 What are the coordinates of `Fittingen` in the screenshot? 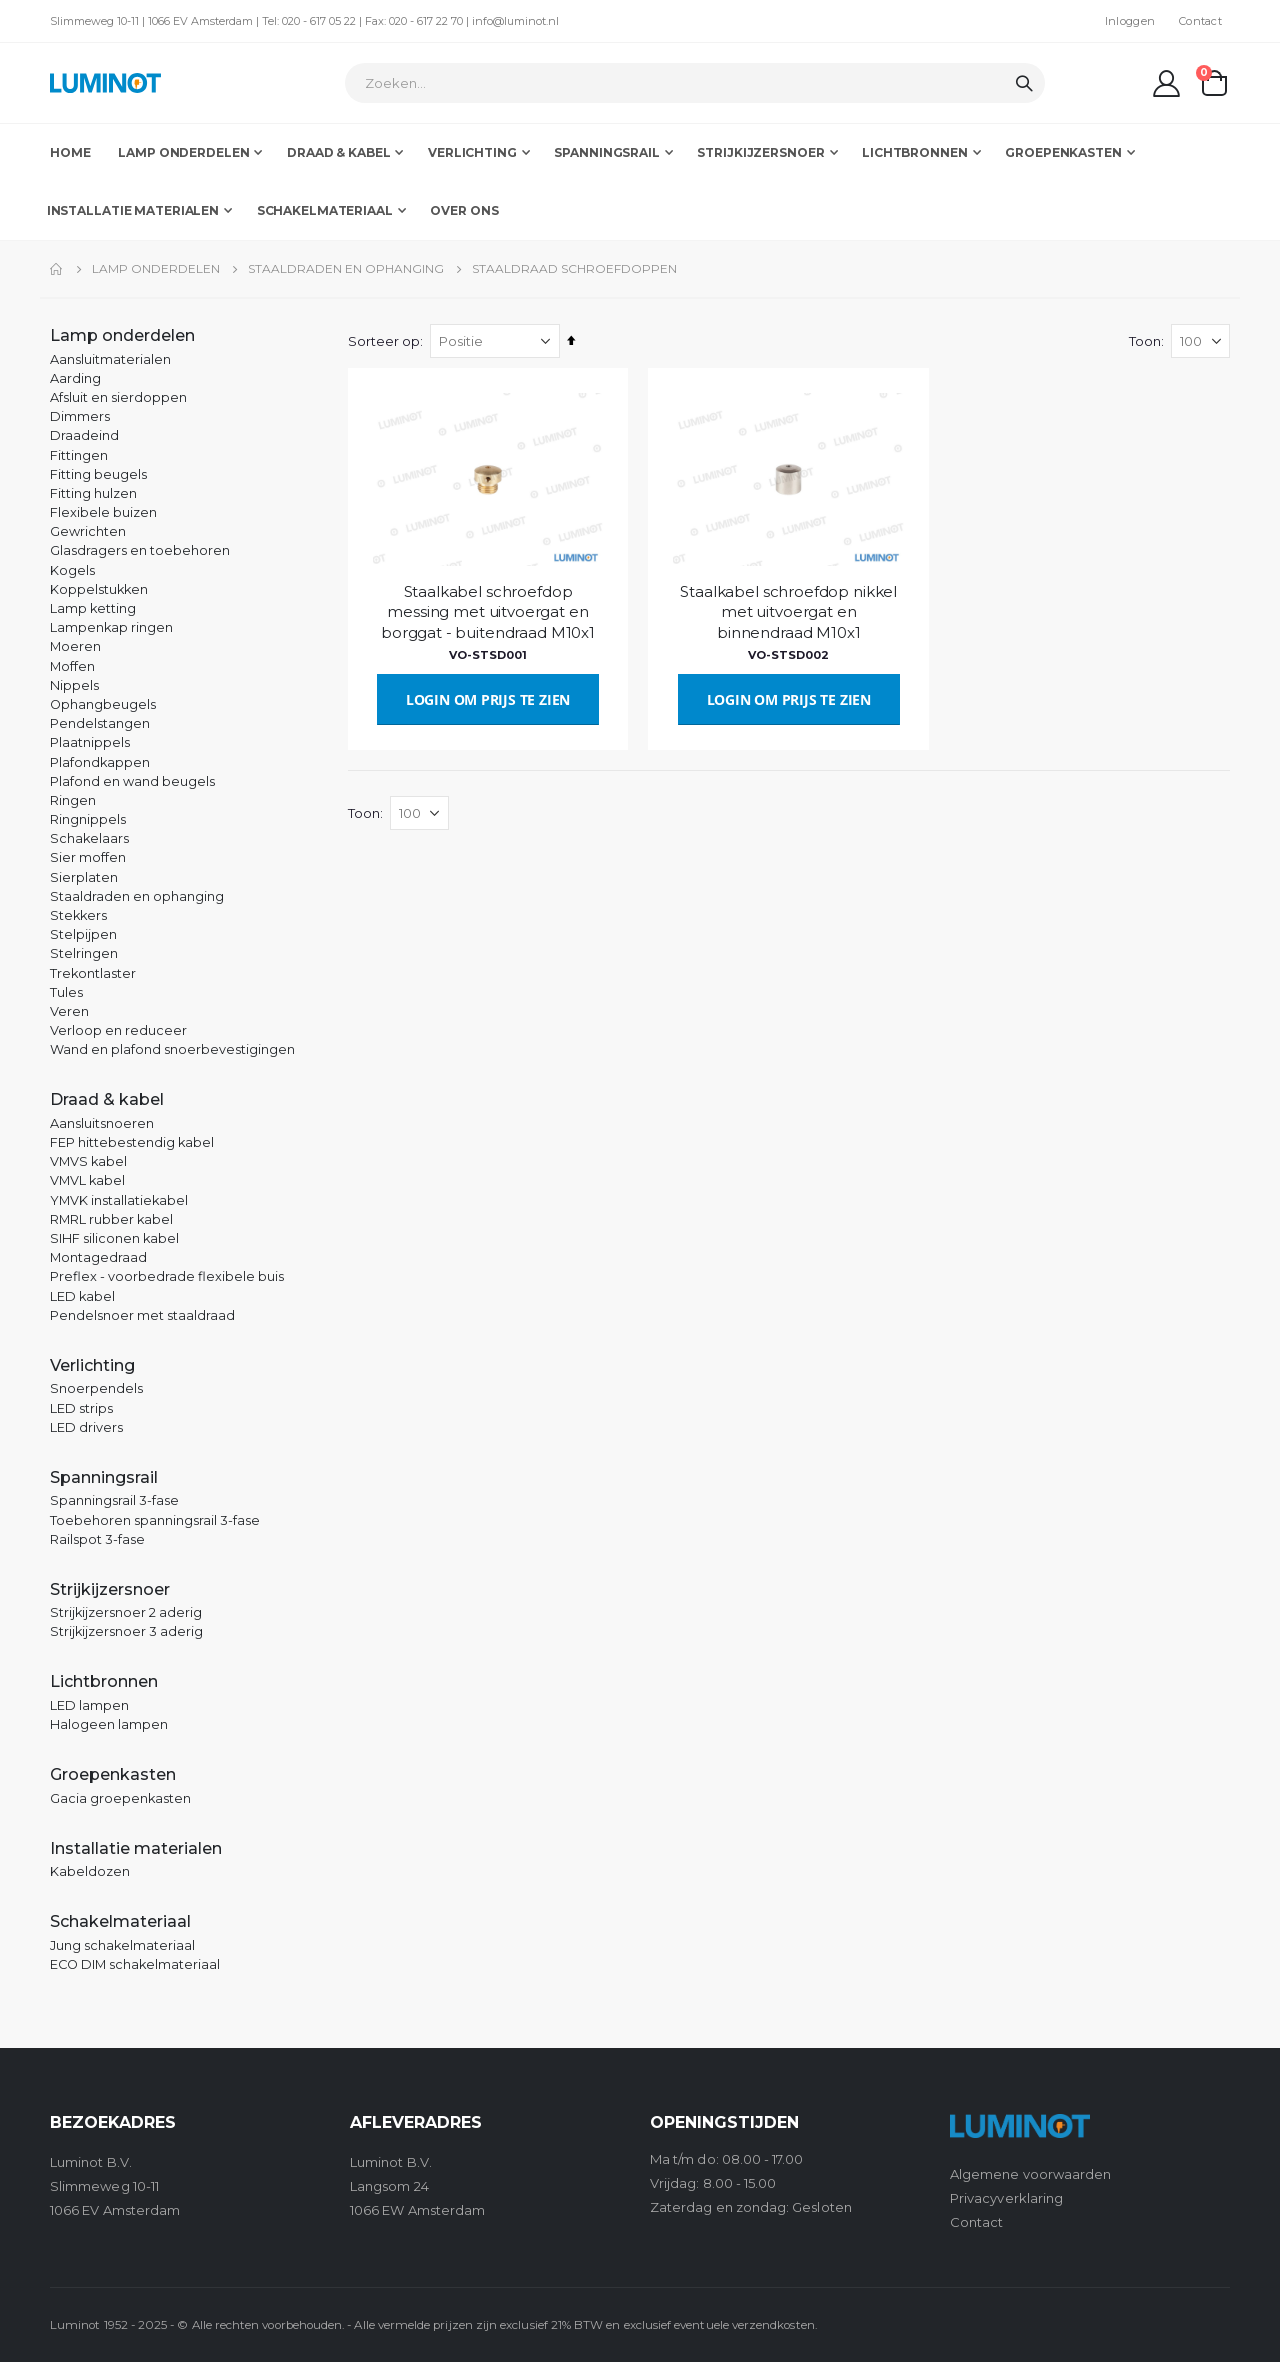 It's located at (79, 455).